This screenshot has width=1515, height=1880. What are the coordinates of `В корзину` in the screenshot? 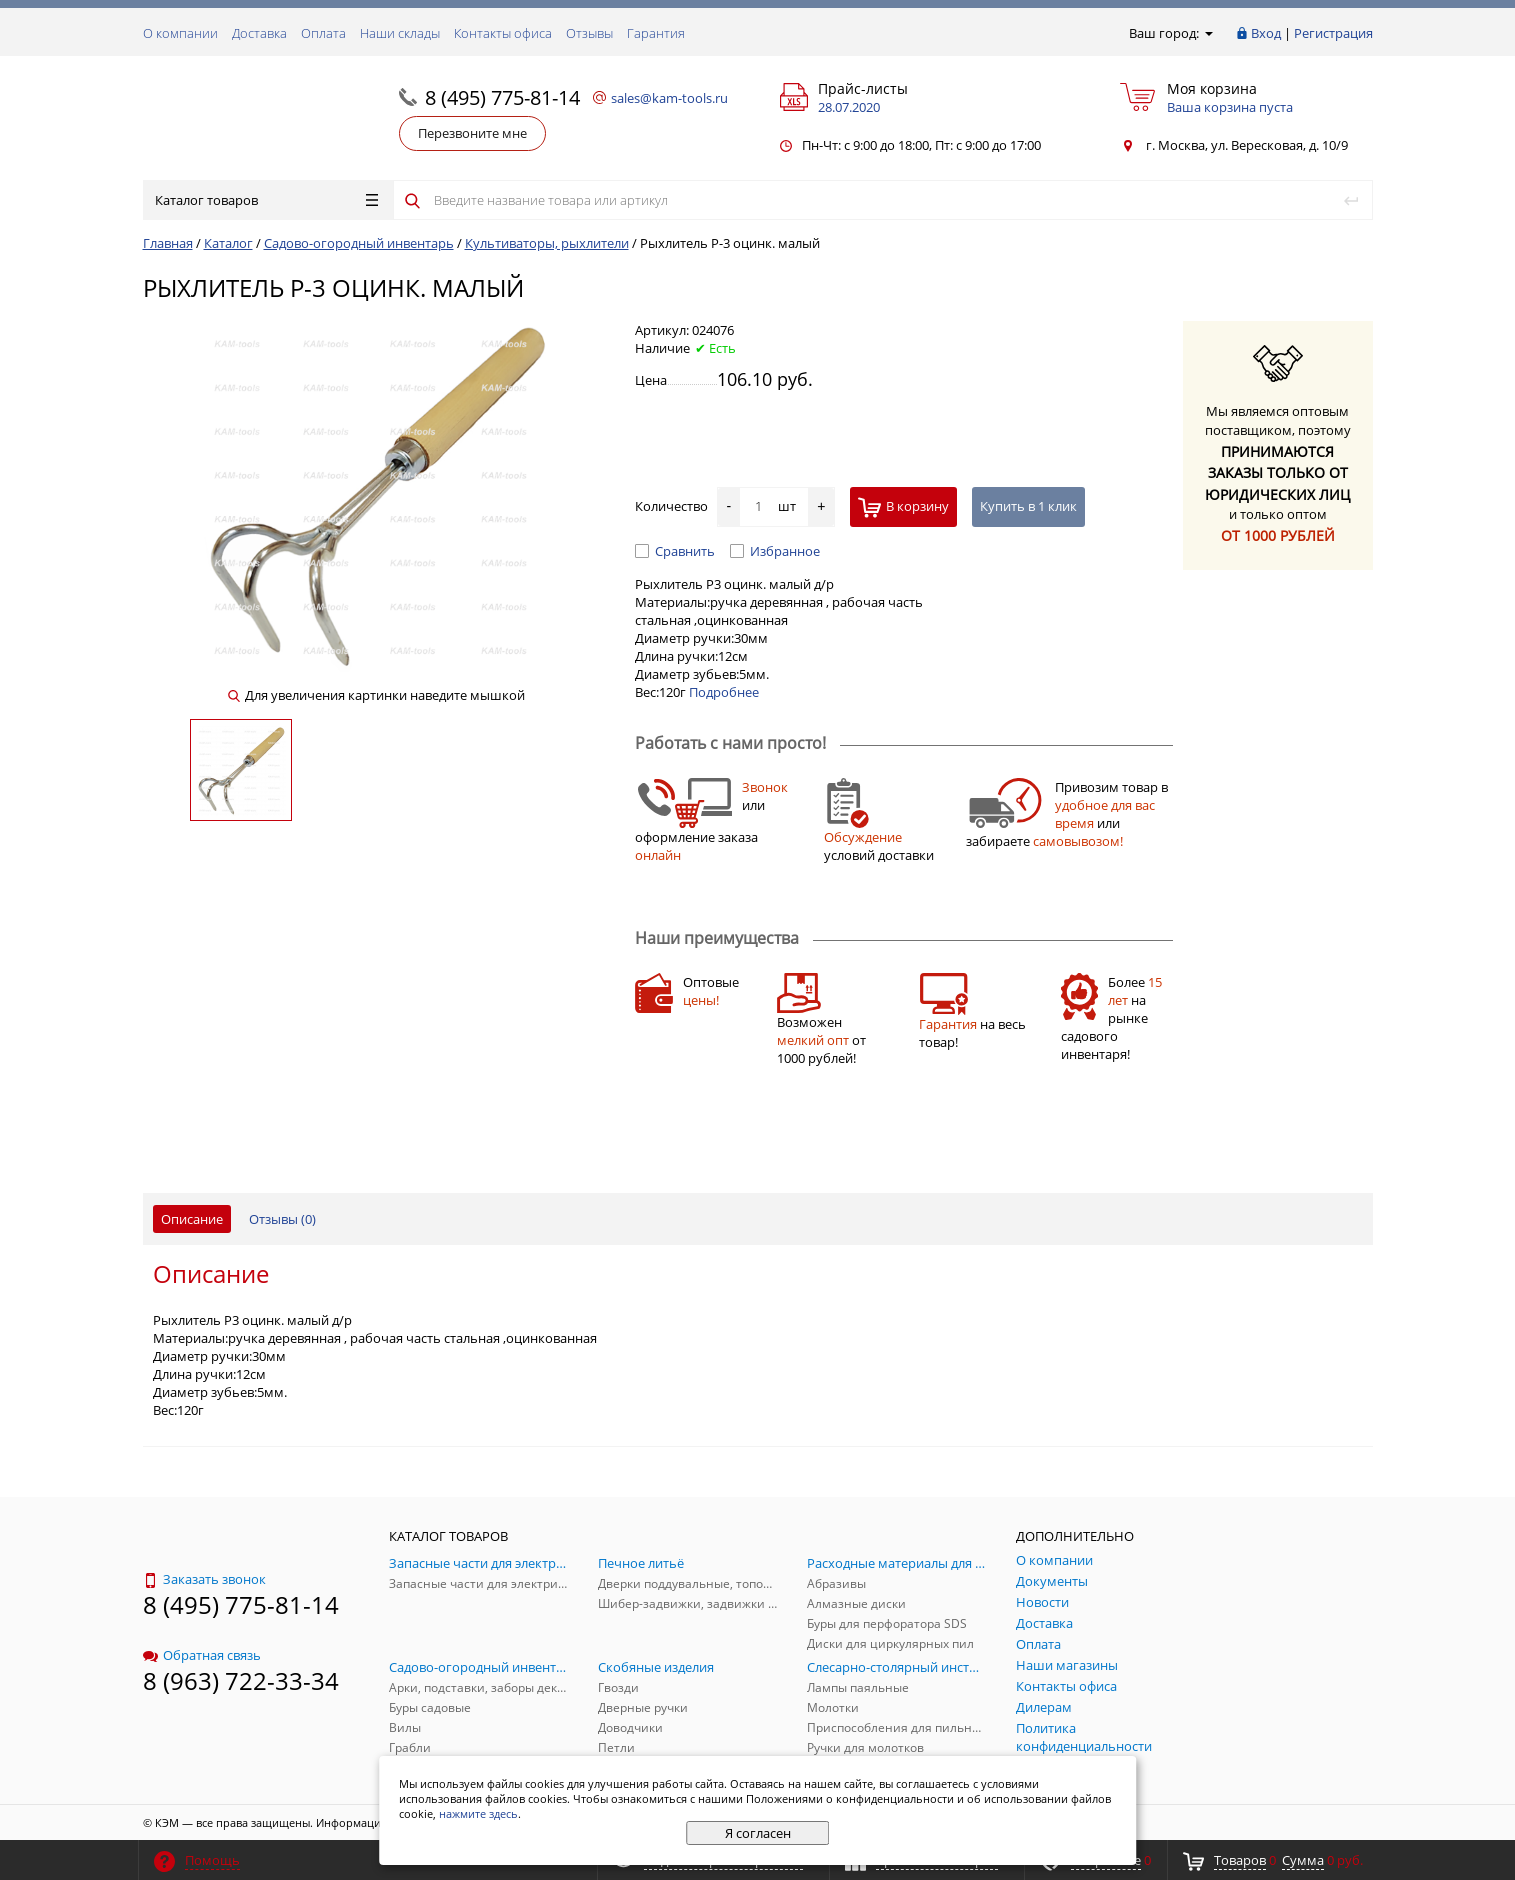 It's located at (903, 507).